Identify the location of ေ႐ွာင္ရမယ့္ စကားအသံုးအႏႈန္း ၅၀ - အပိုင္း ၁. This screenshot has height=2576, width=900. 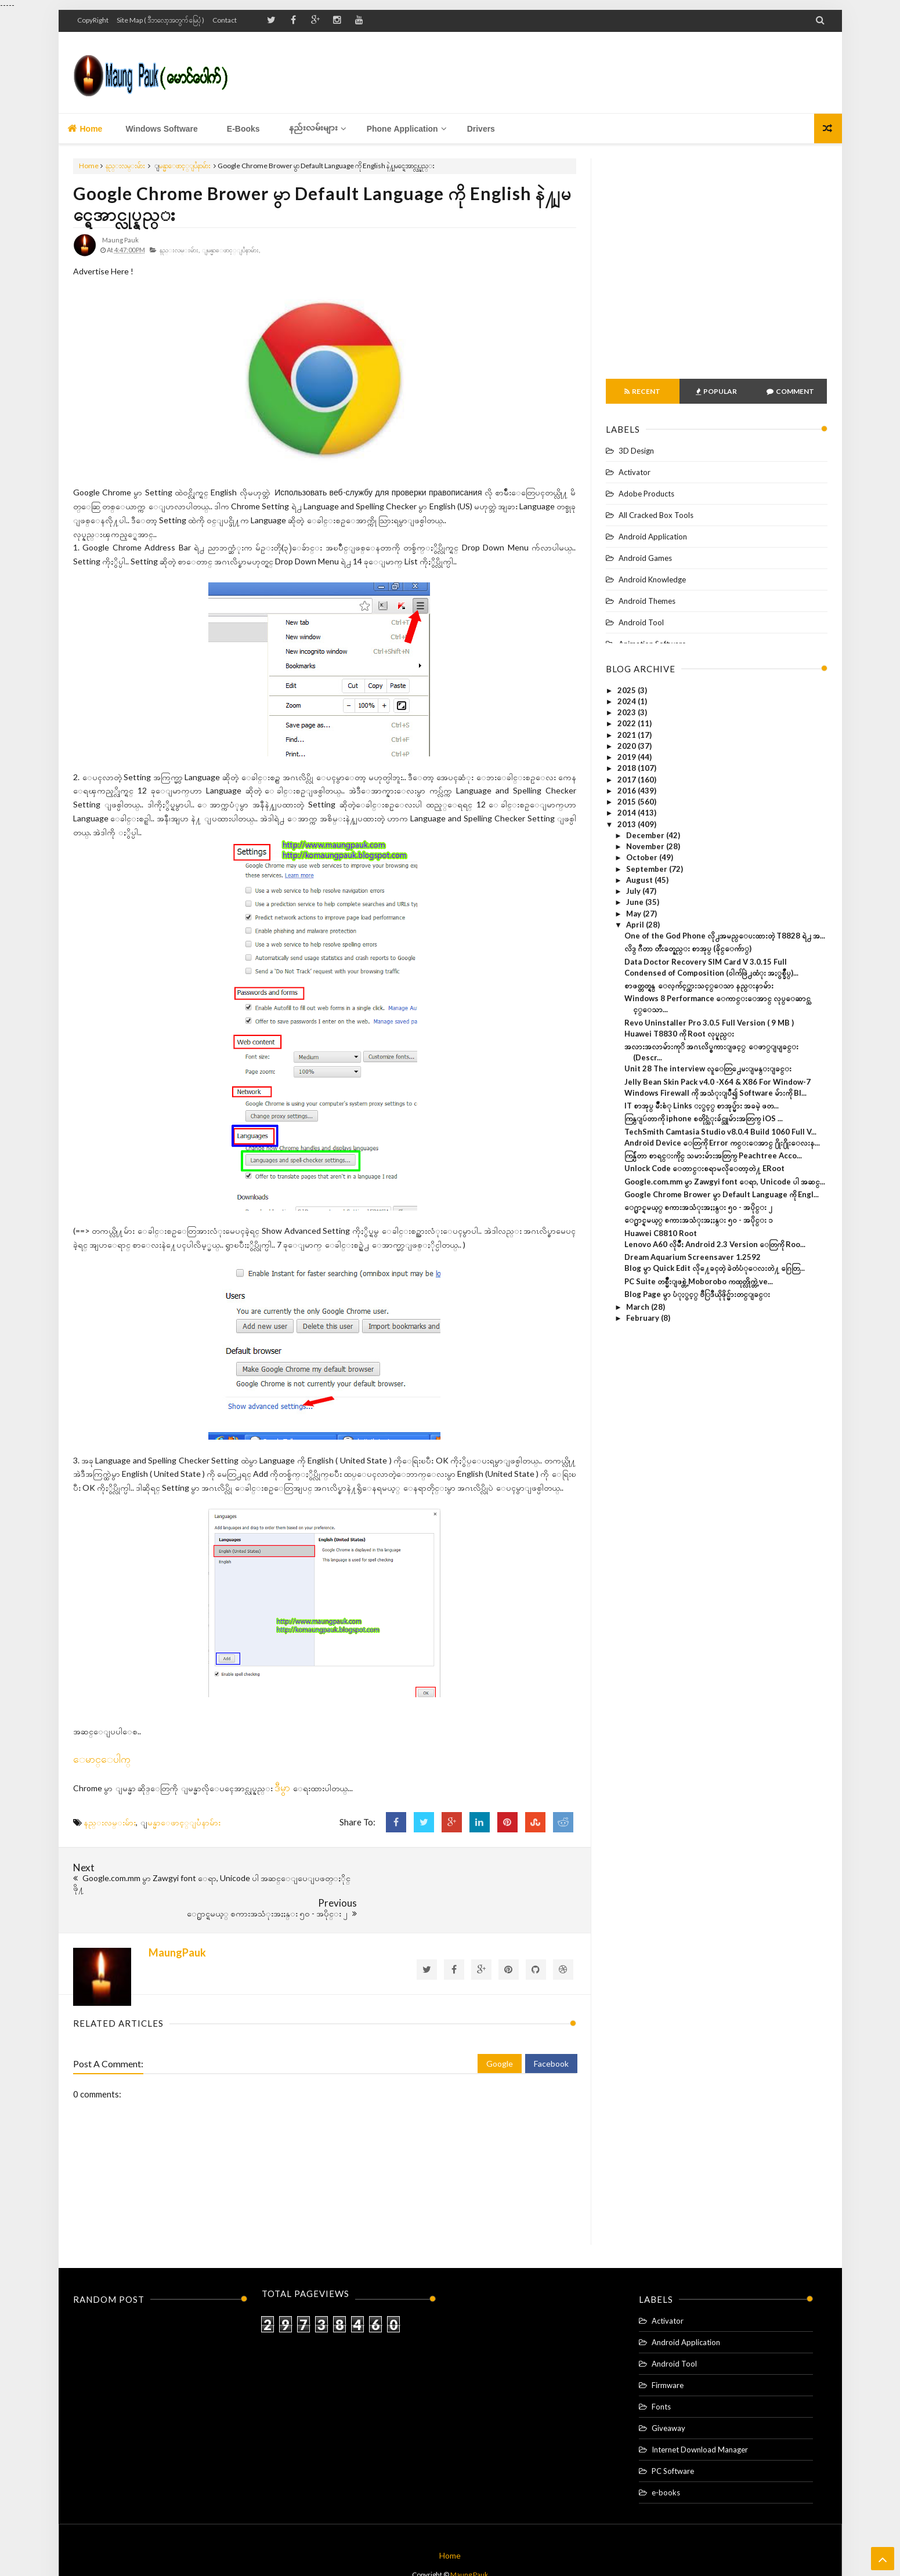
(698, 1219).